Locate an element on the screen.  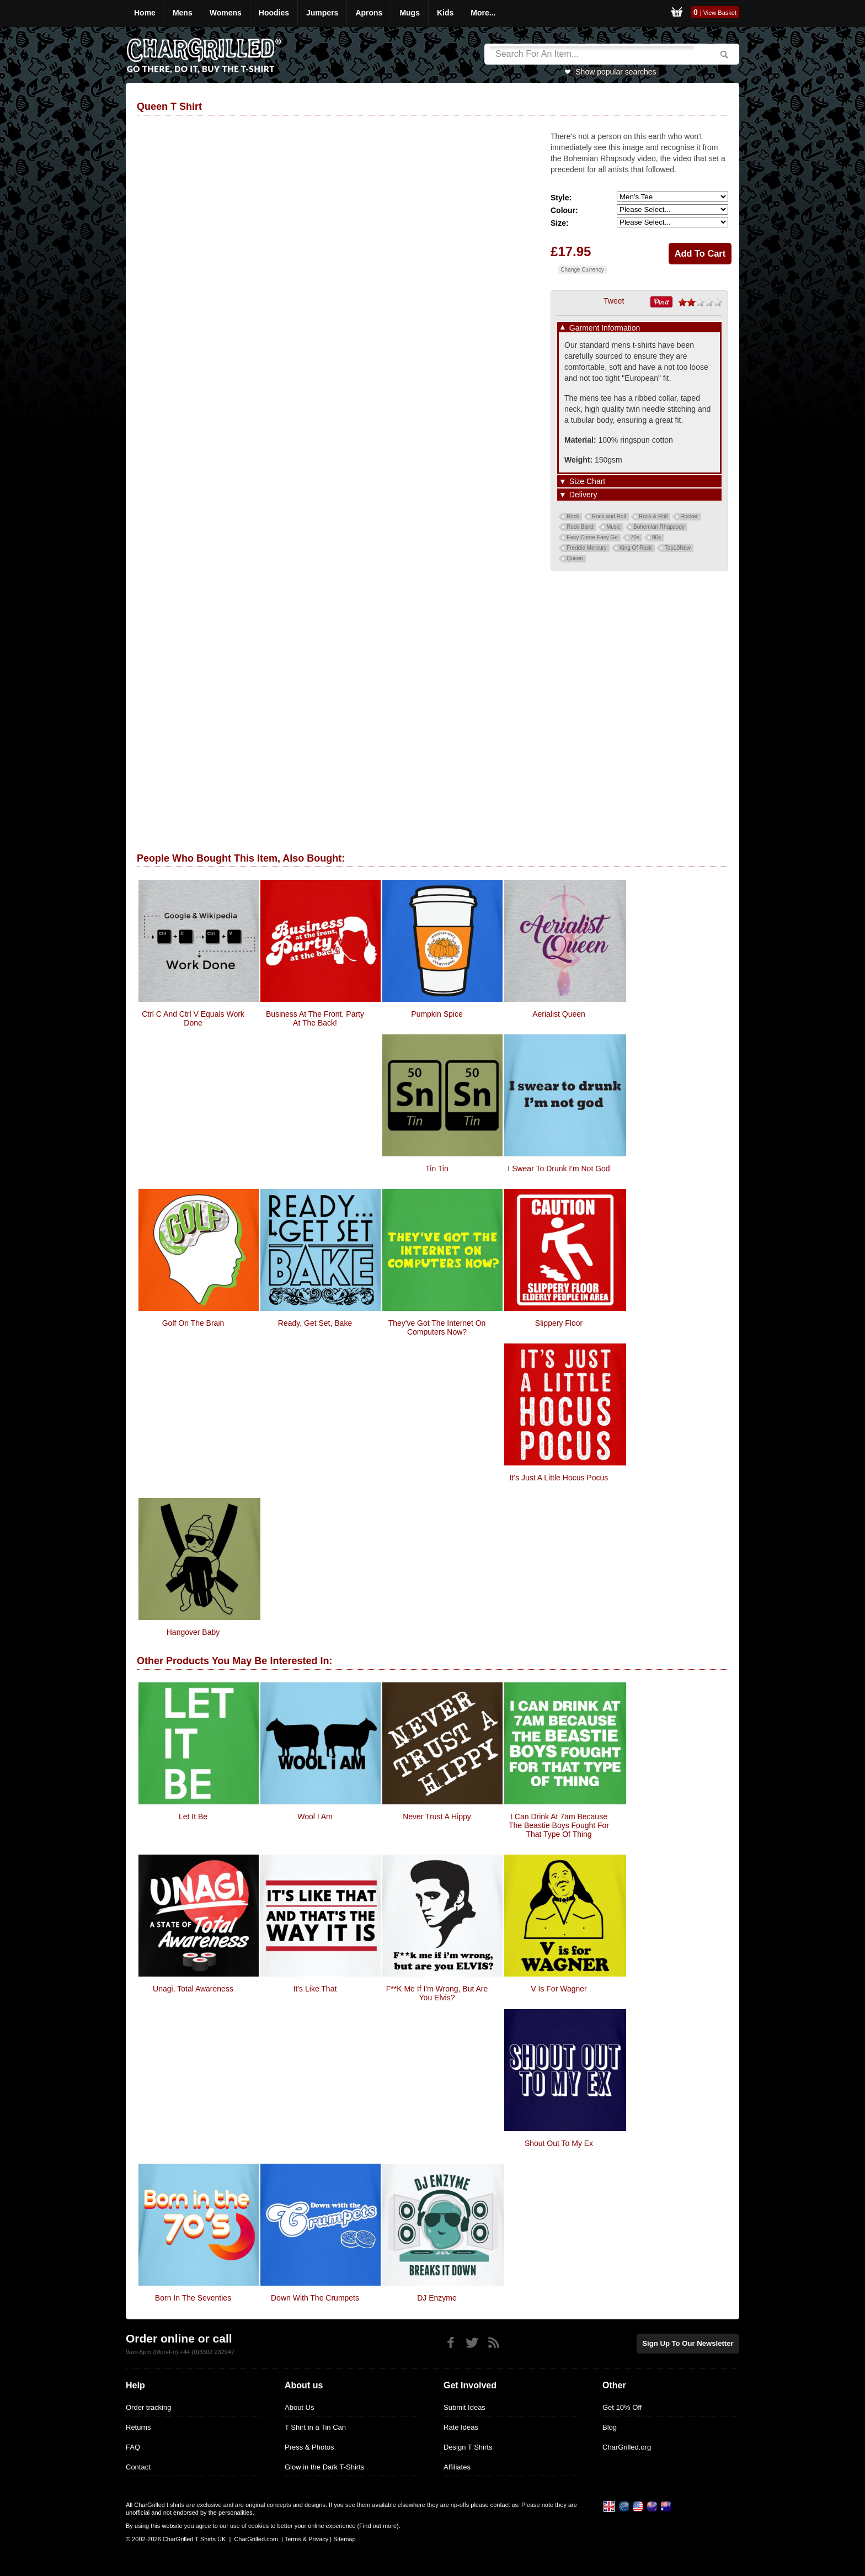
Freddie Mercury is located at coordinates (587, 548).